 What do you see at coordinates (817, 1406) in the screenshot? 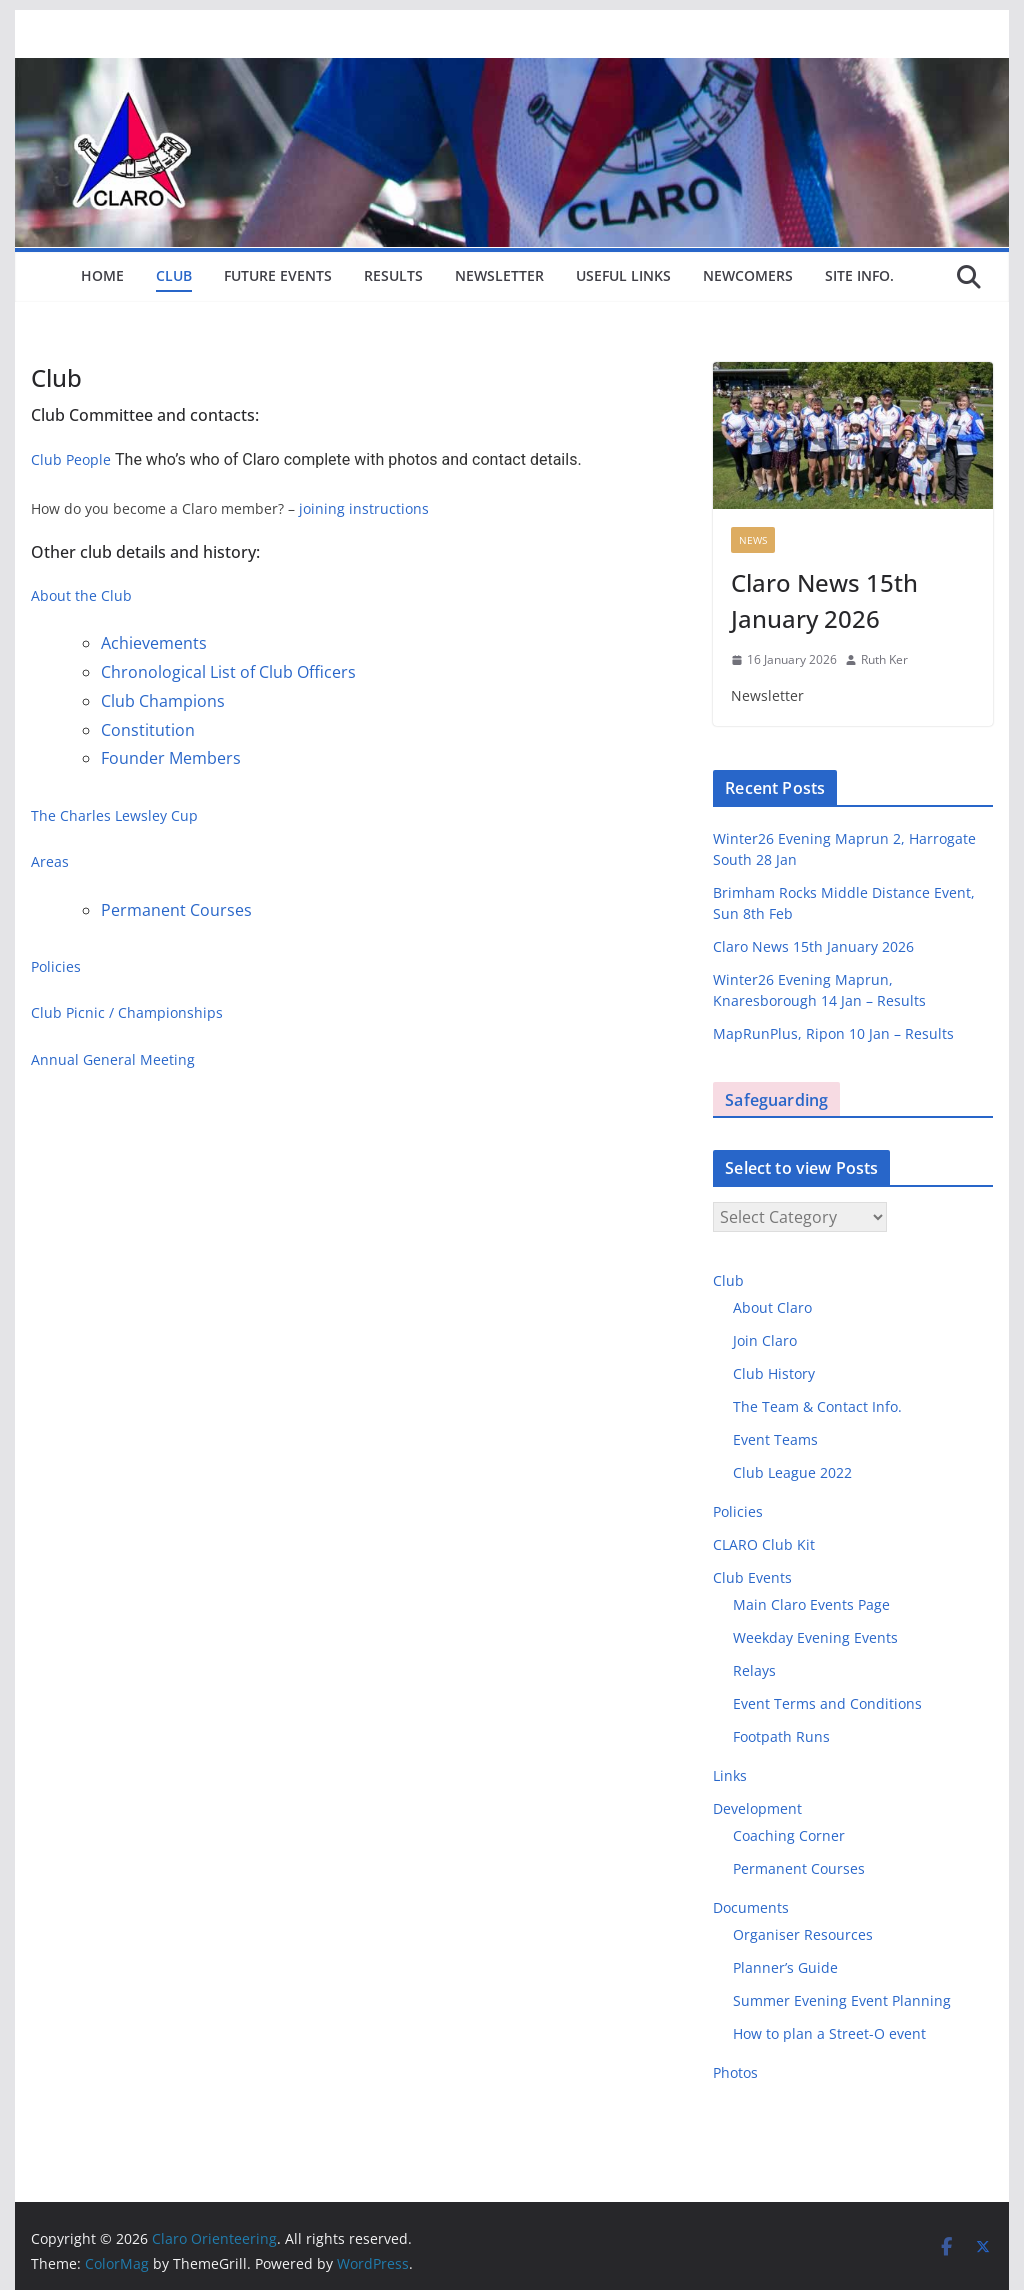
I see `The Team & Contact Info.` at bounding box center [817, 1406].